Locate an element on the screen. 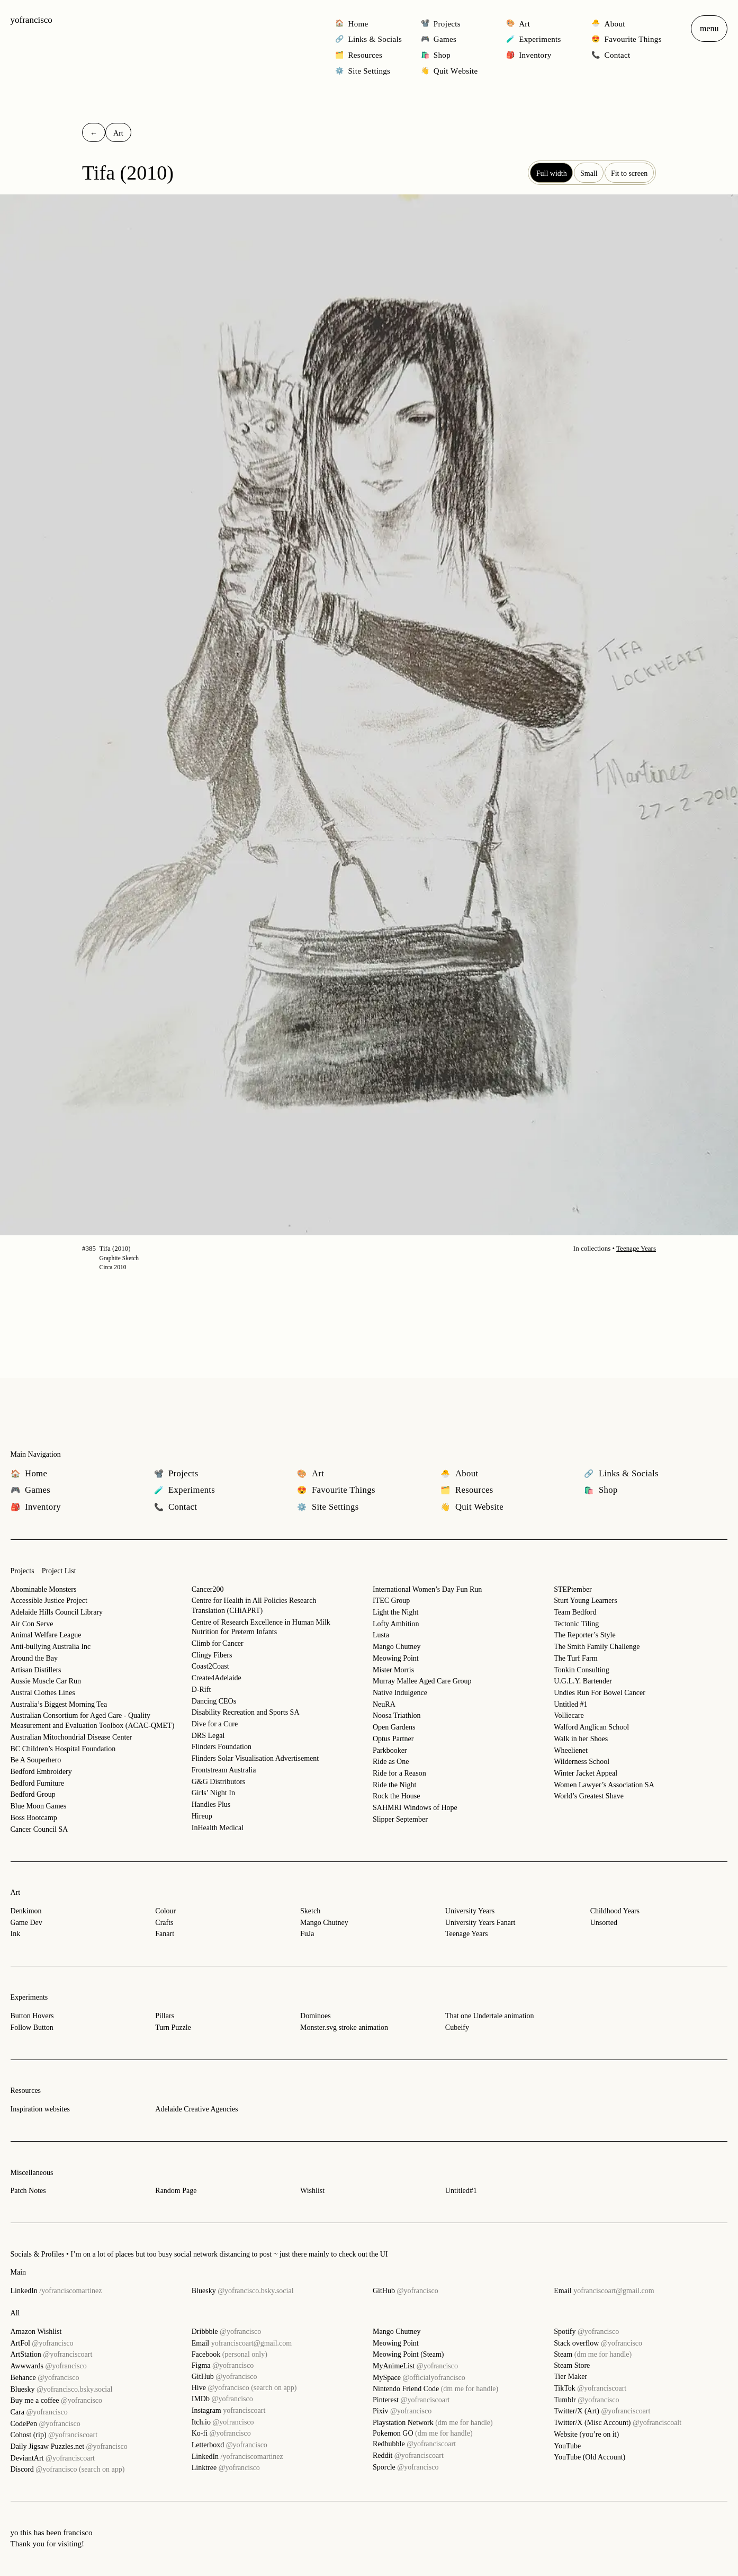  Tonkin Consulting is located at coordinates (581, 1670).